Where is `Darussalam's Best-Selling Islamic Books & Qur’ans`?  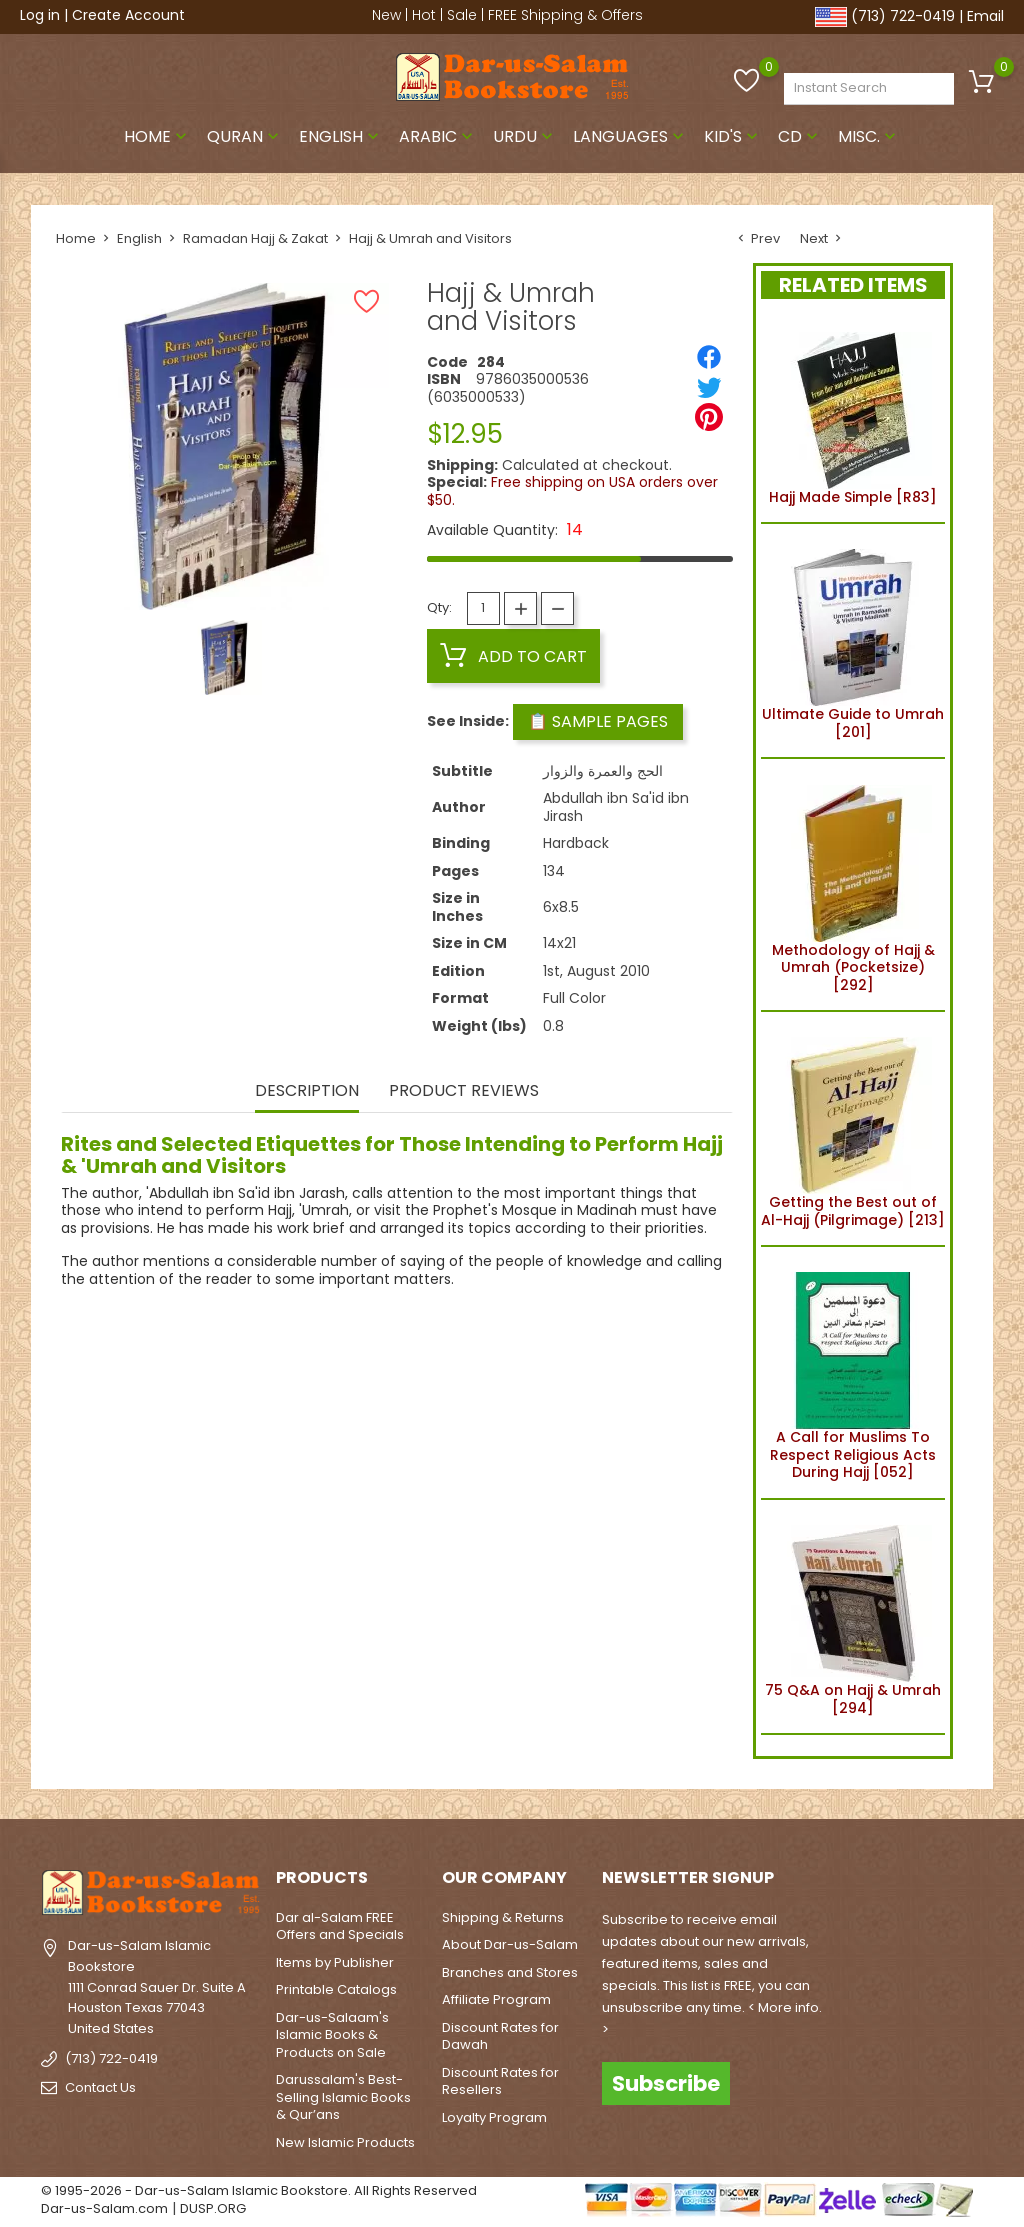 Darussalam's Best-Selling Islamic Books & Qur’ans is located at coordinates (343, 2097).